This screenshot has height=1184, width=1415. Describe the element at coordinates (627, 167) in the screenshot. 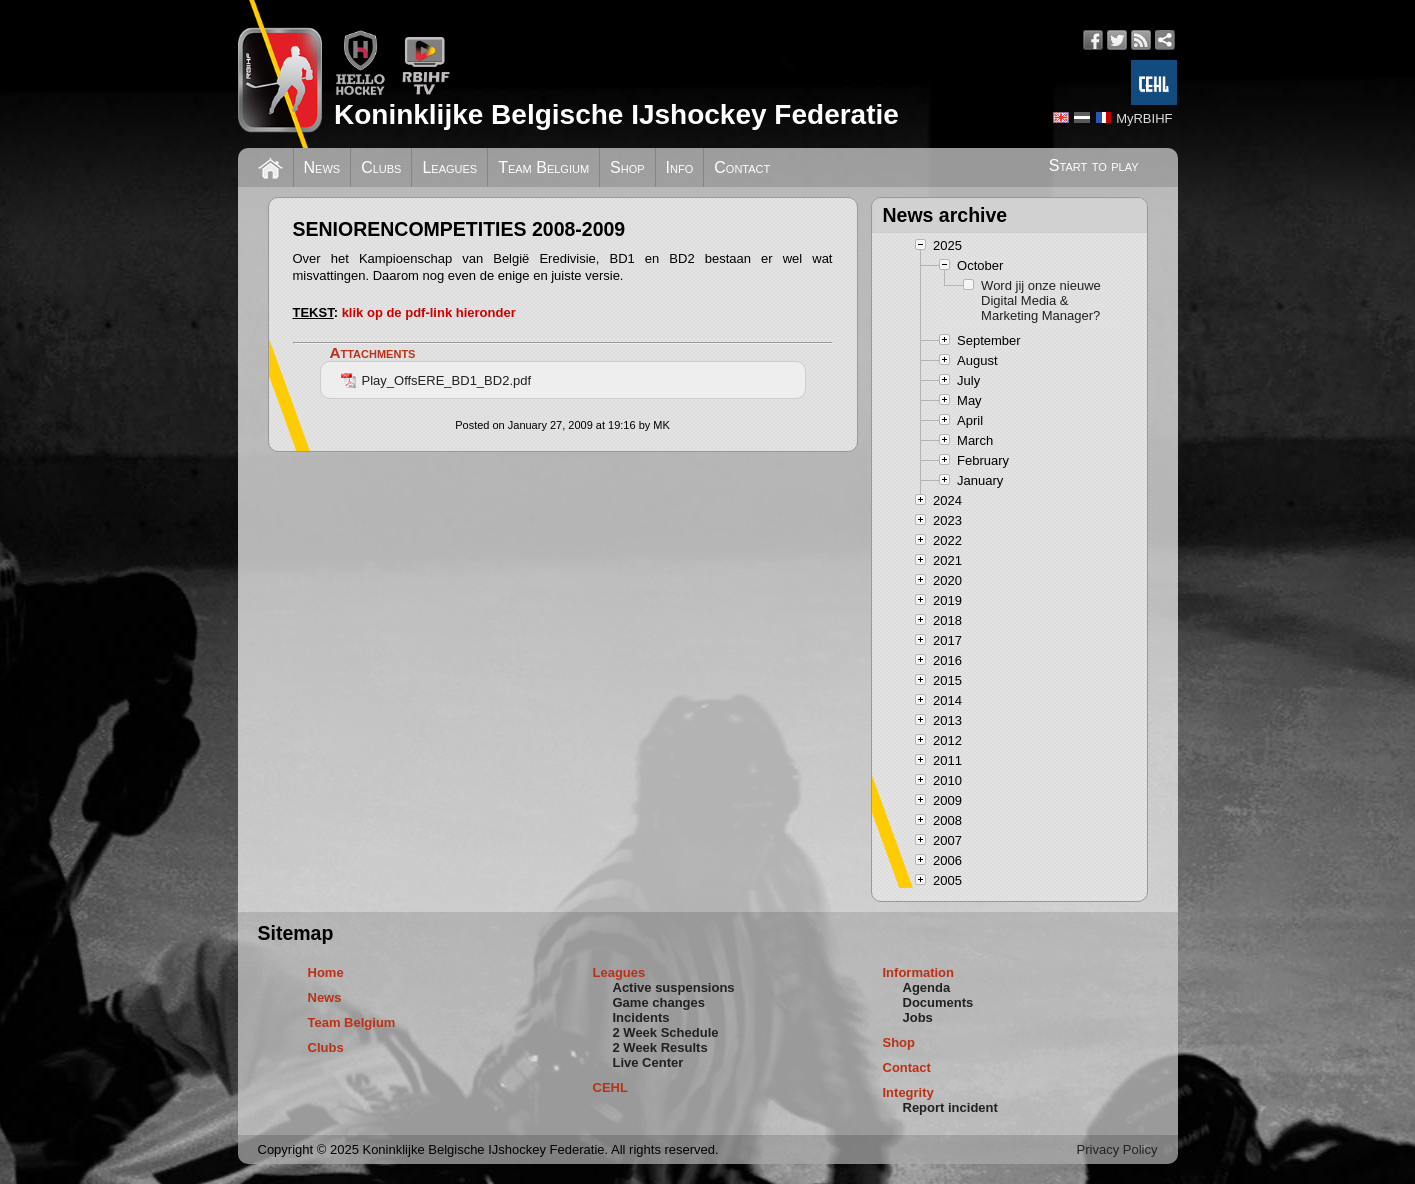

I see `Shop` at that location.